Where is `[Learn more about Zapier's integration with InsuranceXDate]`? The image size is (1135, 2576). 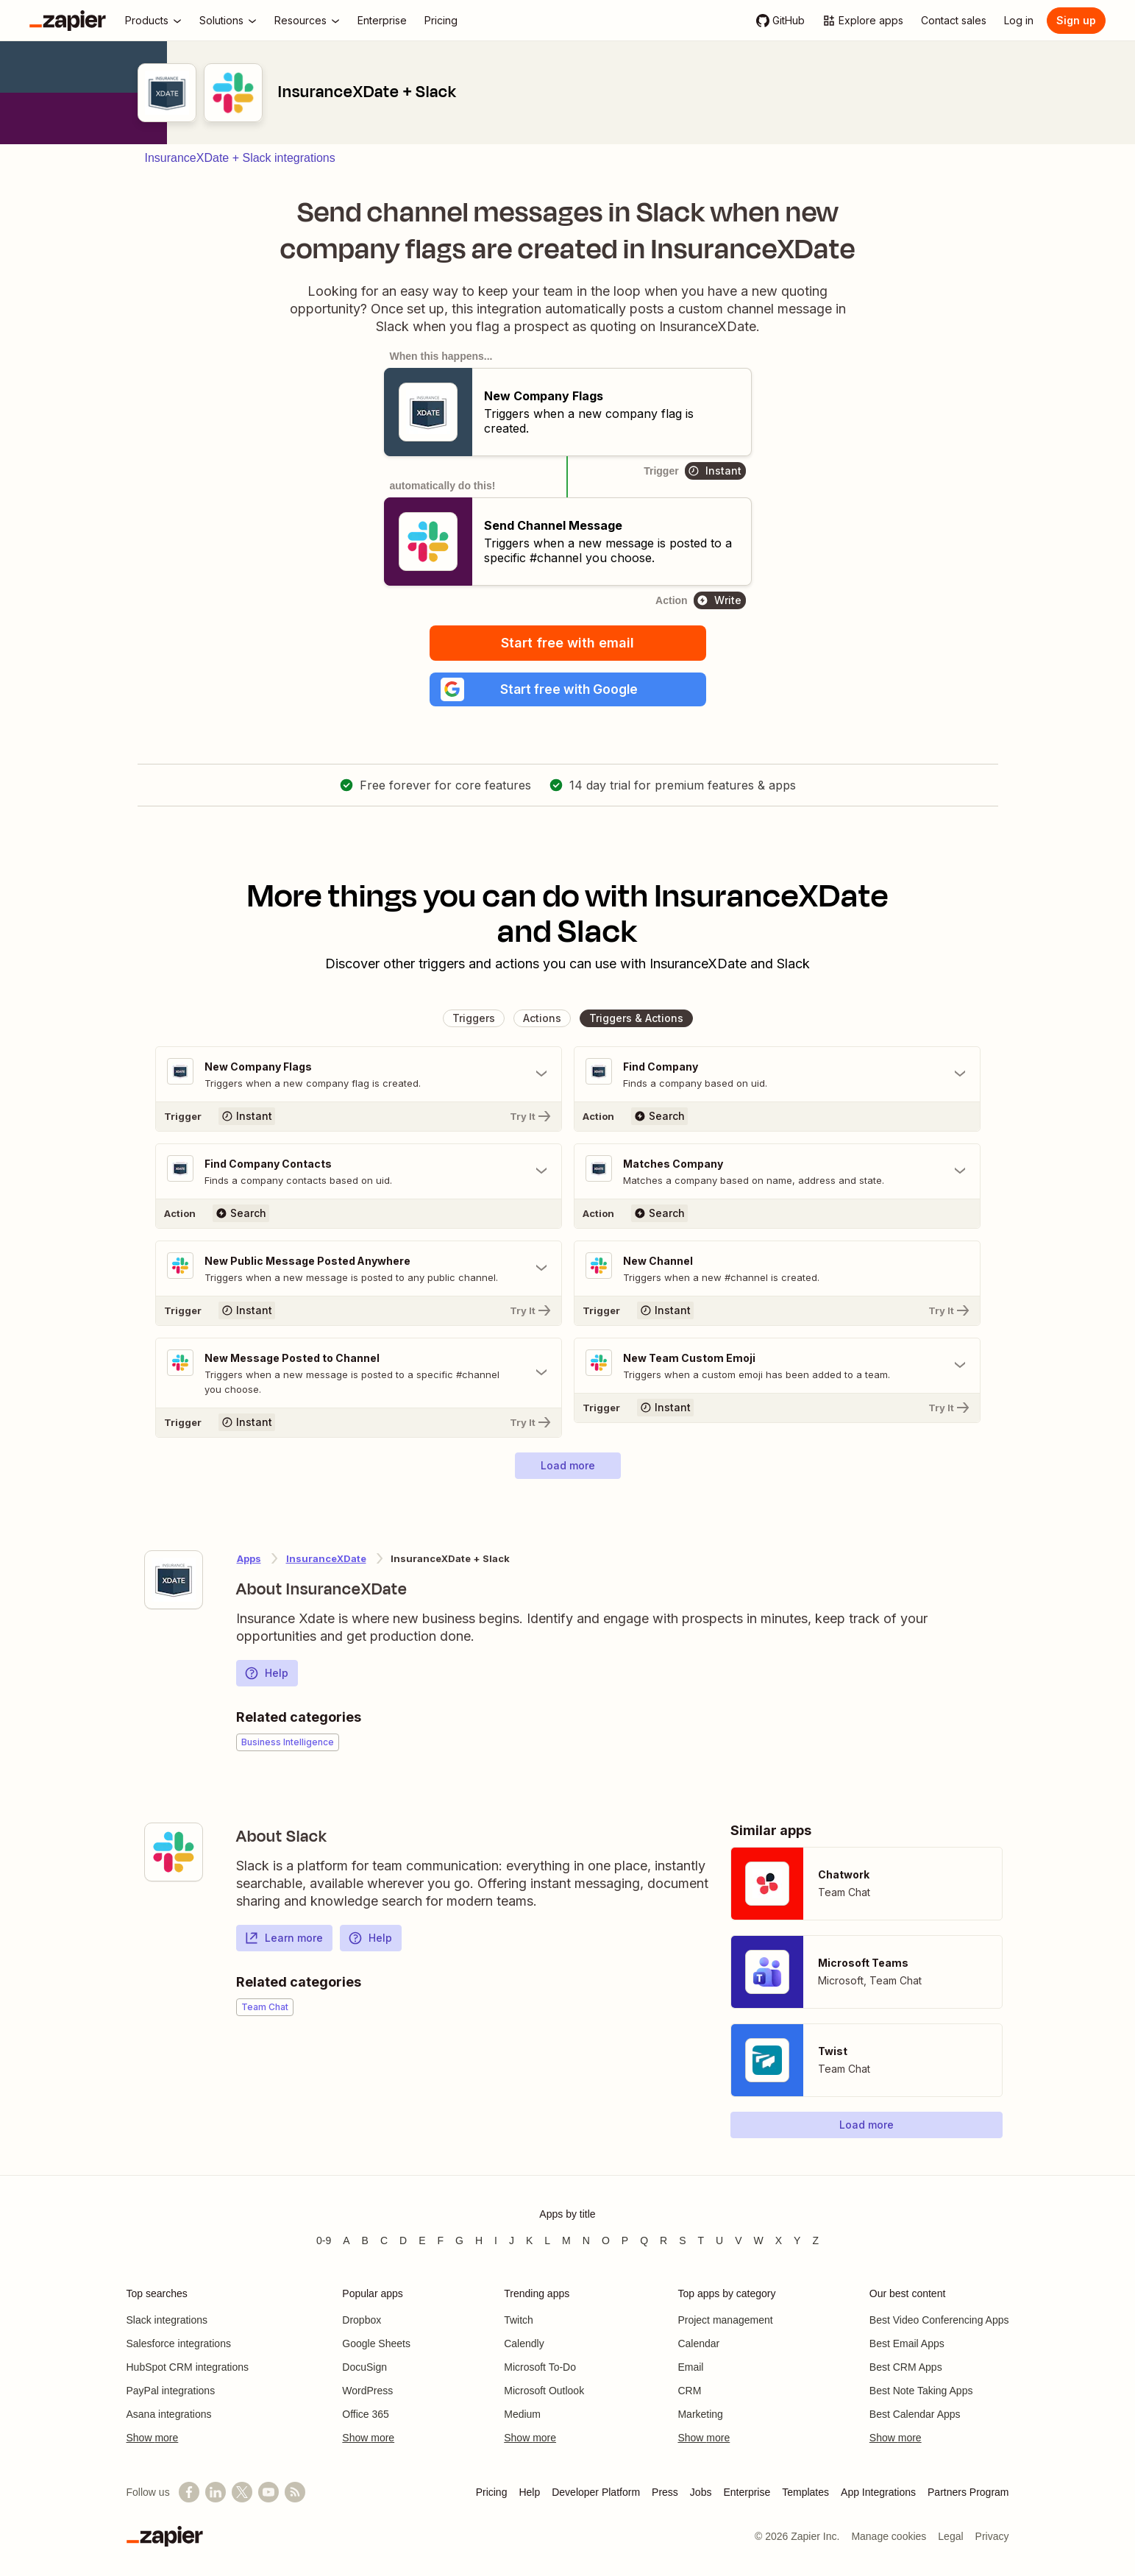 [Learn more about Zapier's integration with InsuranceXDate] is located at coordinates (173, 1581).